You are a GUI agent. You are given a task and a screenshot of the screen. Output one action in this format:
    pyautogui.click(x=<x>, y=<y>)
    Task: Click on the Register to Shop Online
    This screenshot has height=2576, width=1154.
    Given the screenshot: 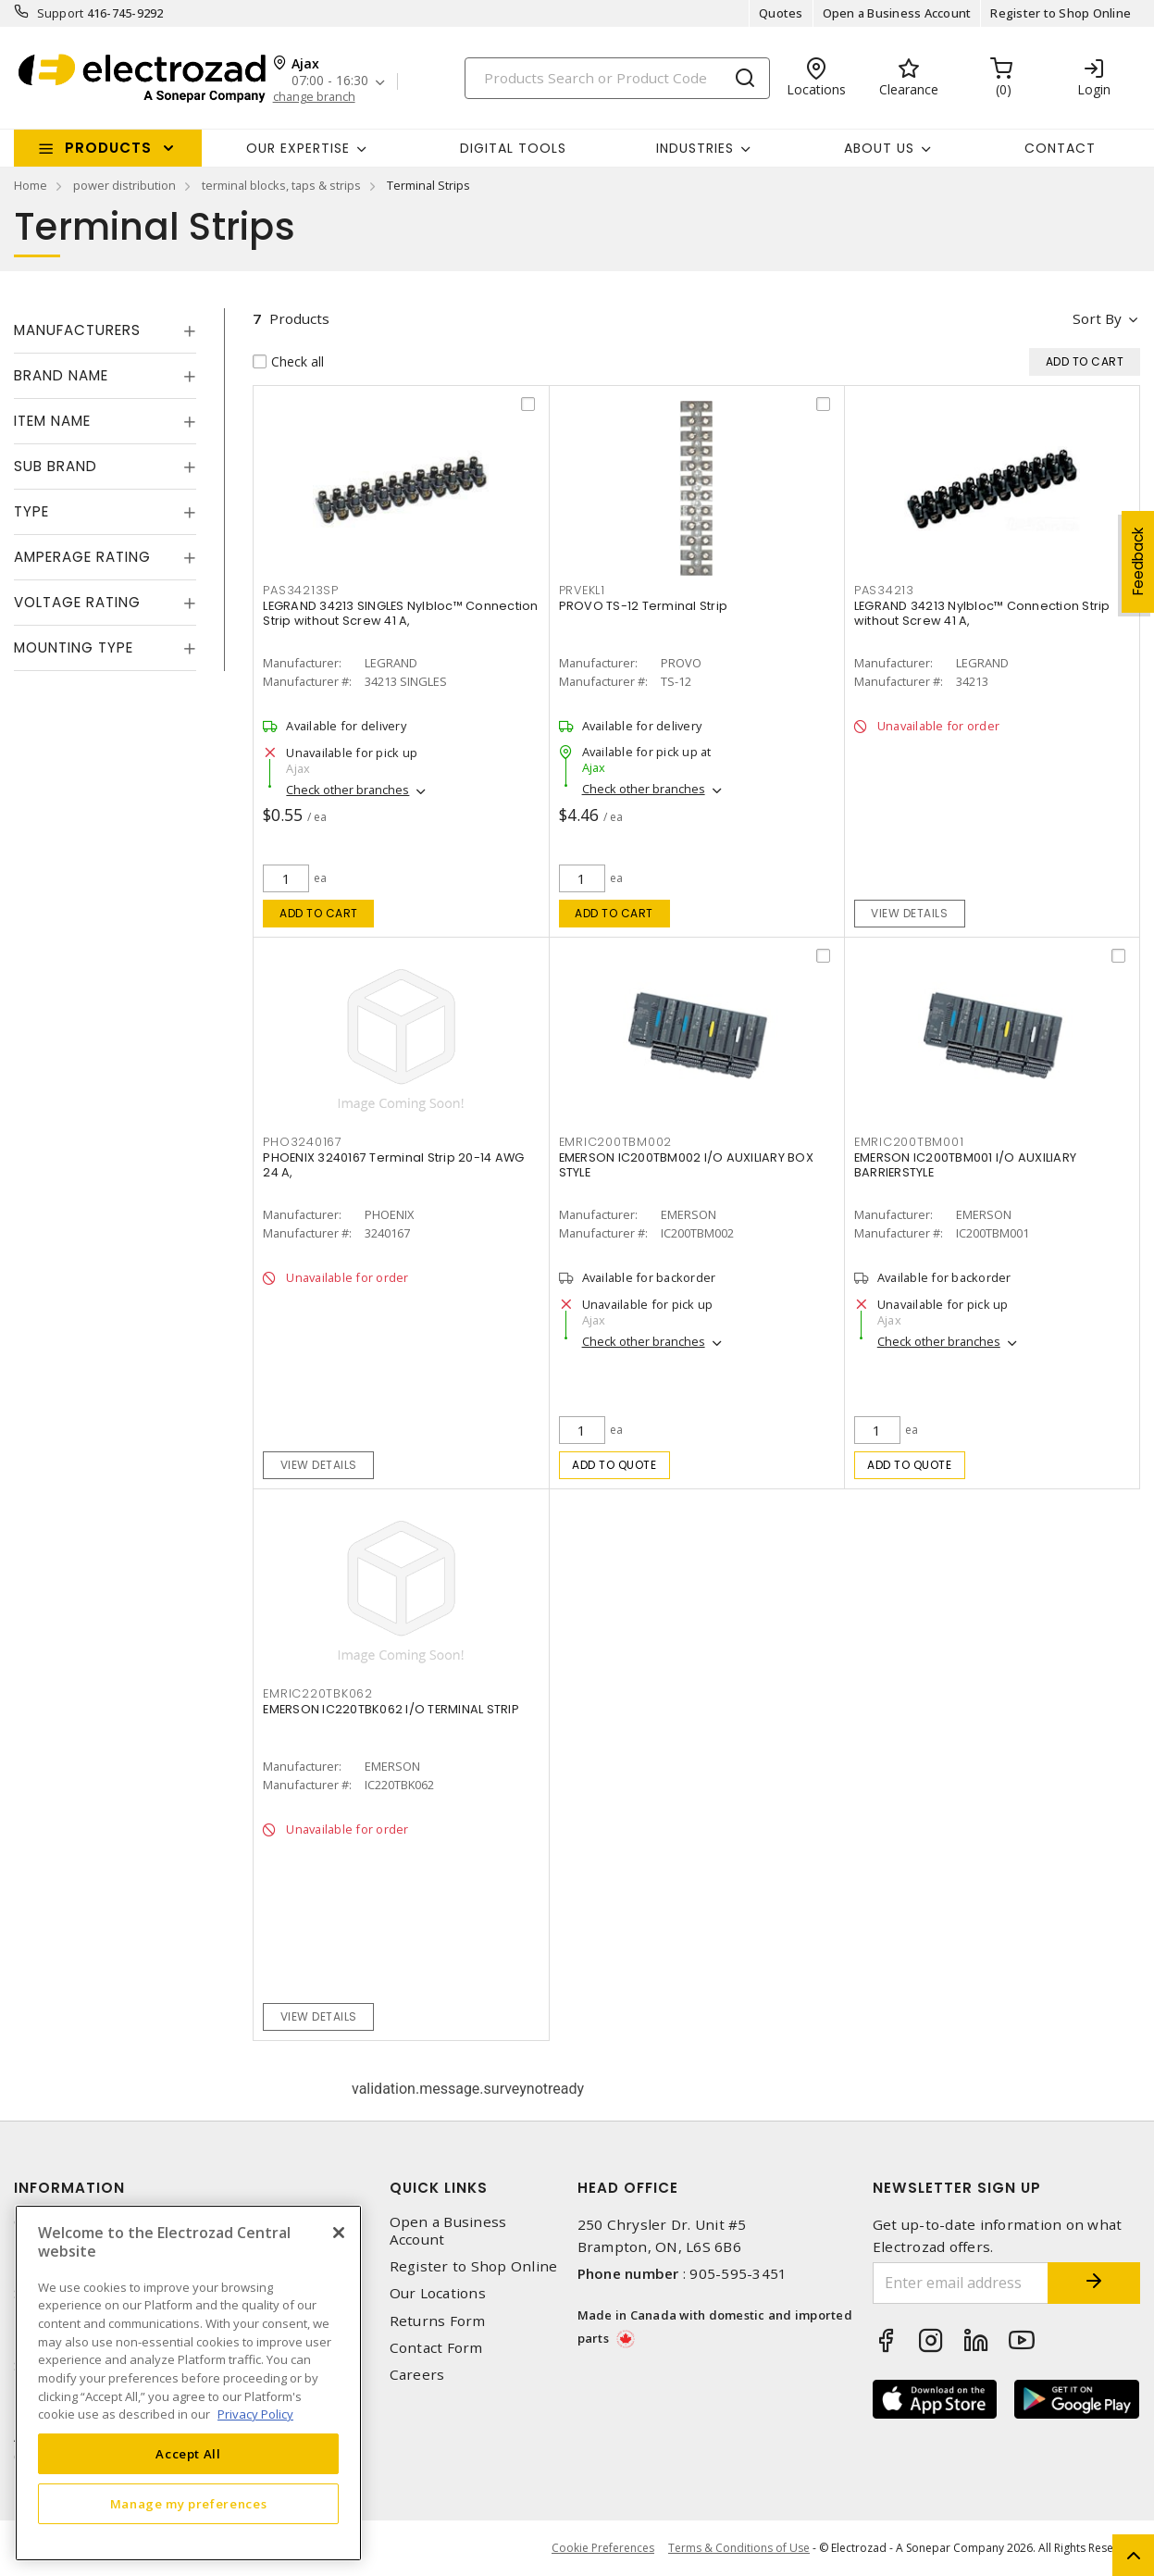 What is the action you would take?
    pyautogui.click(x=1060, y=13)
    